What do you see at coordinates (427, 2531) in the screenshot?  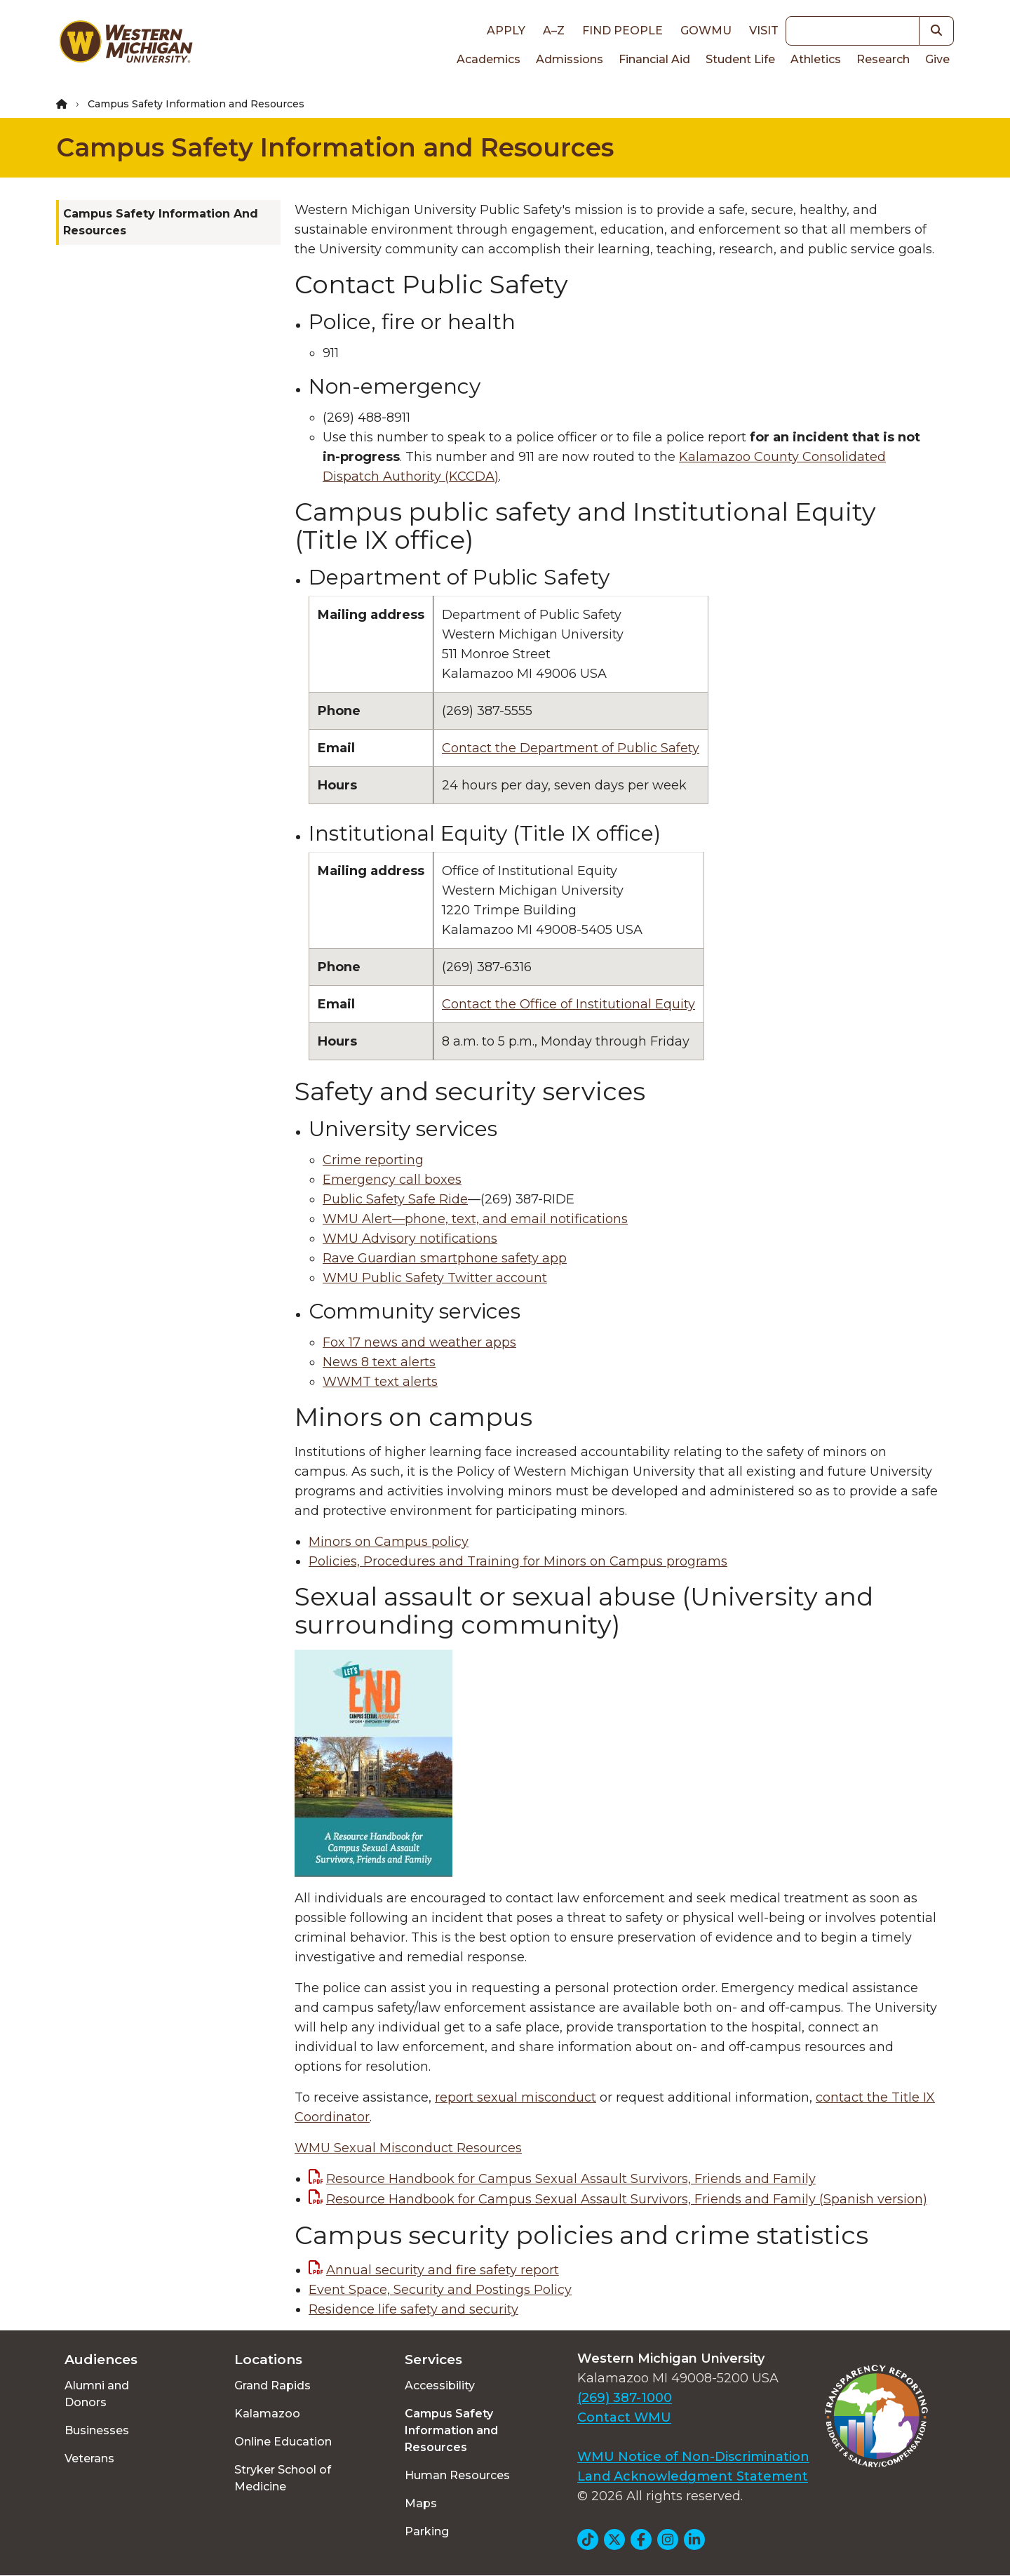 I see `Parking` at bounding box center [427, 2531].